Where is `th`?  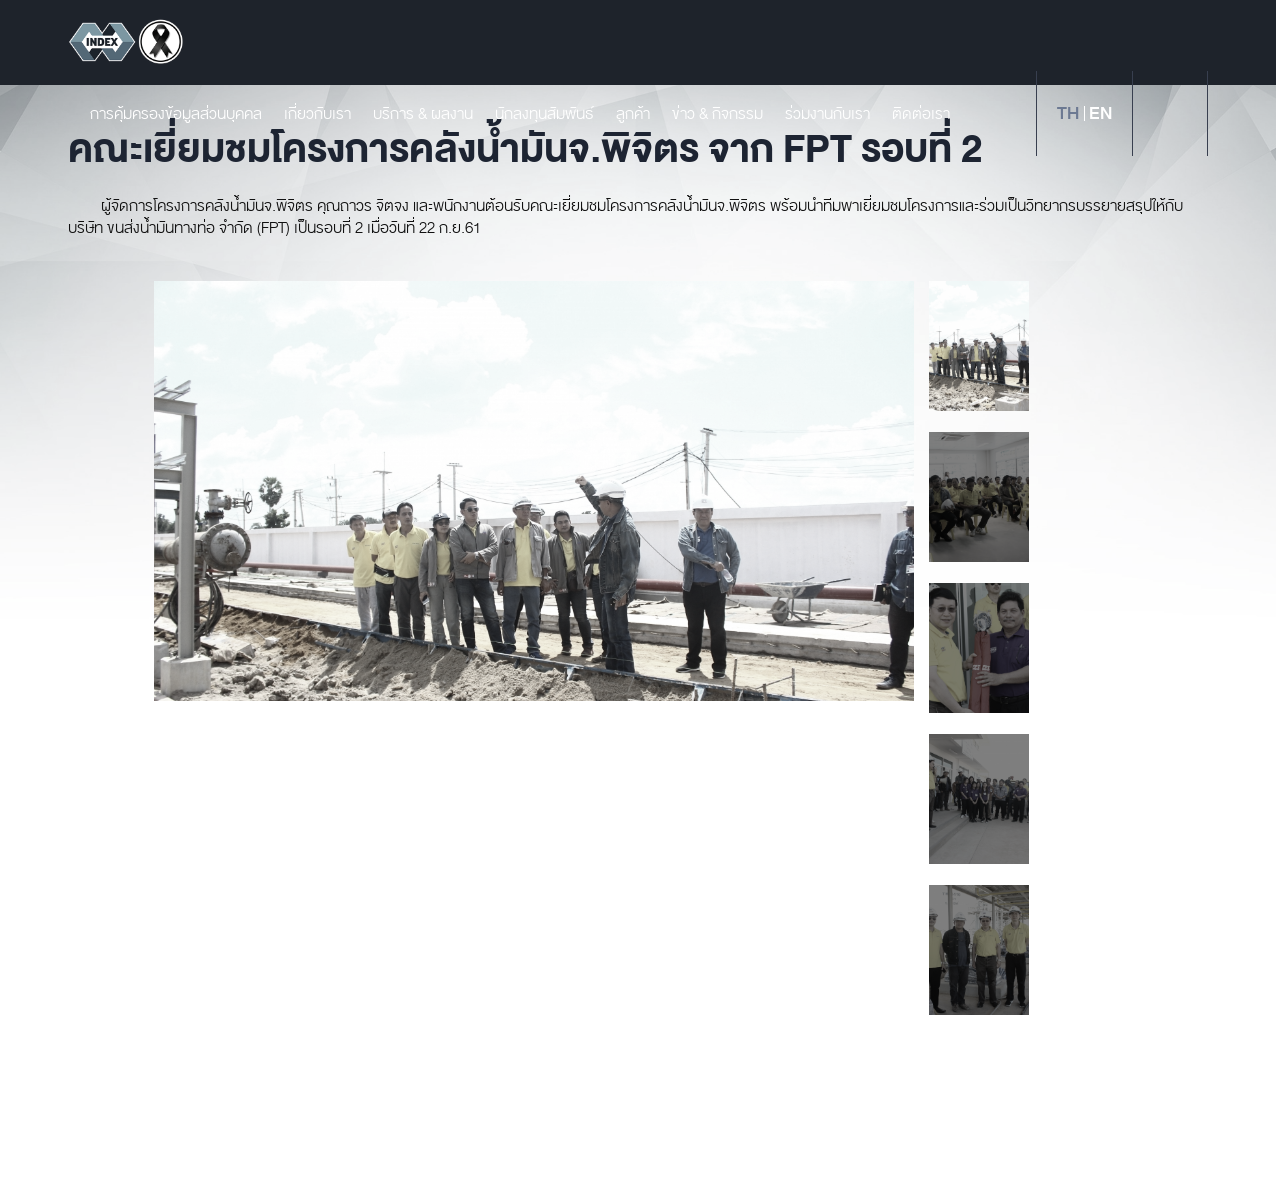
th is located at coordinates (1068, 113).